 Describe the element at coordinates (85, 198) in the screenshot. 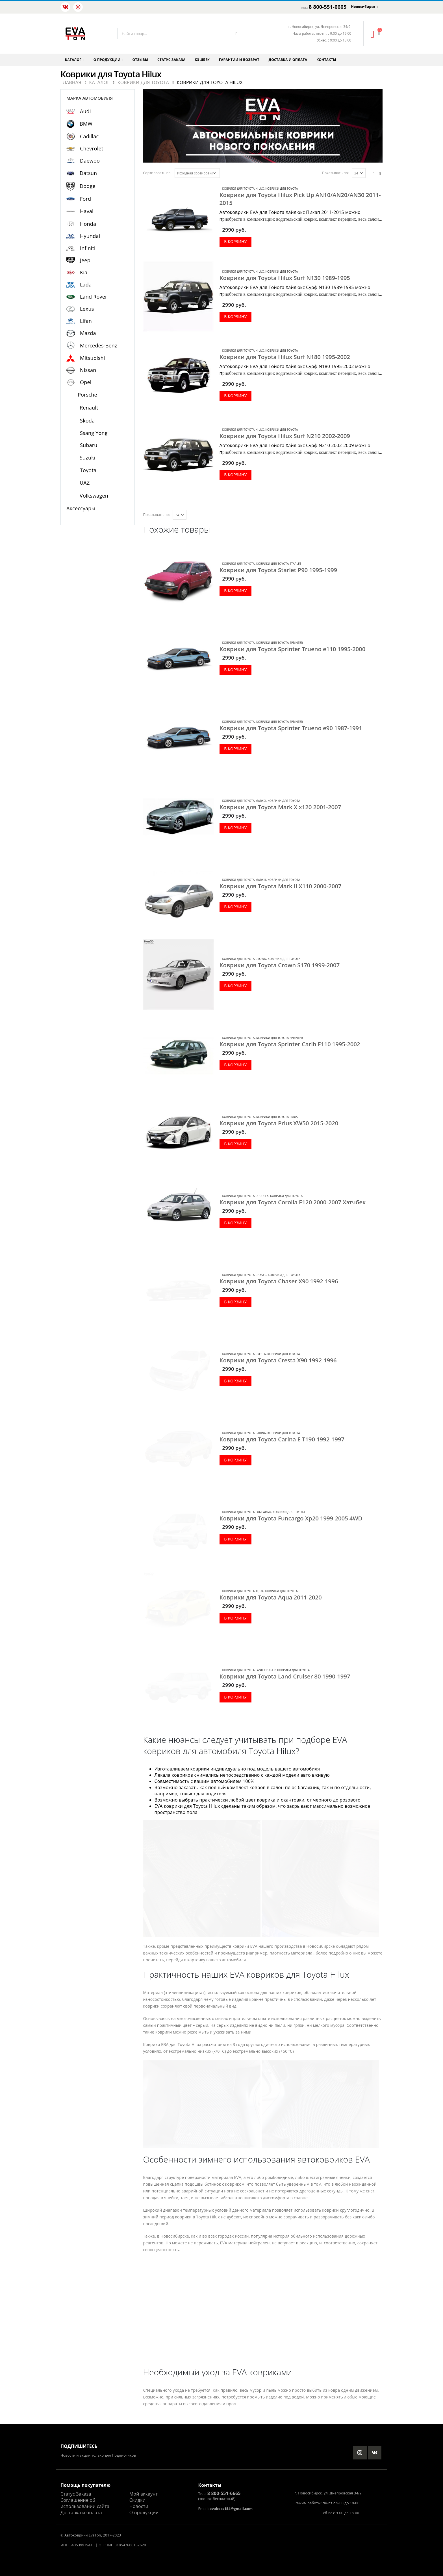

I see `Ford` at that location.